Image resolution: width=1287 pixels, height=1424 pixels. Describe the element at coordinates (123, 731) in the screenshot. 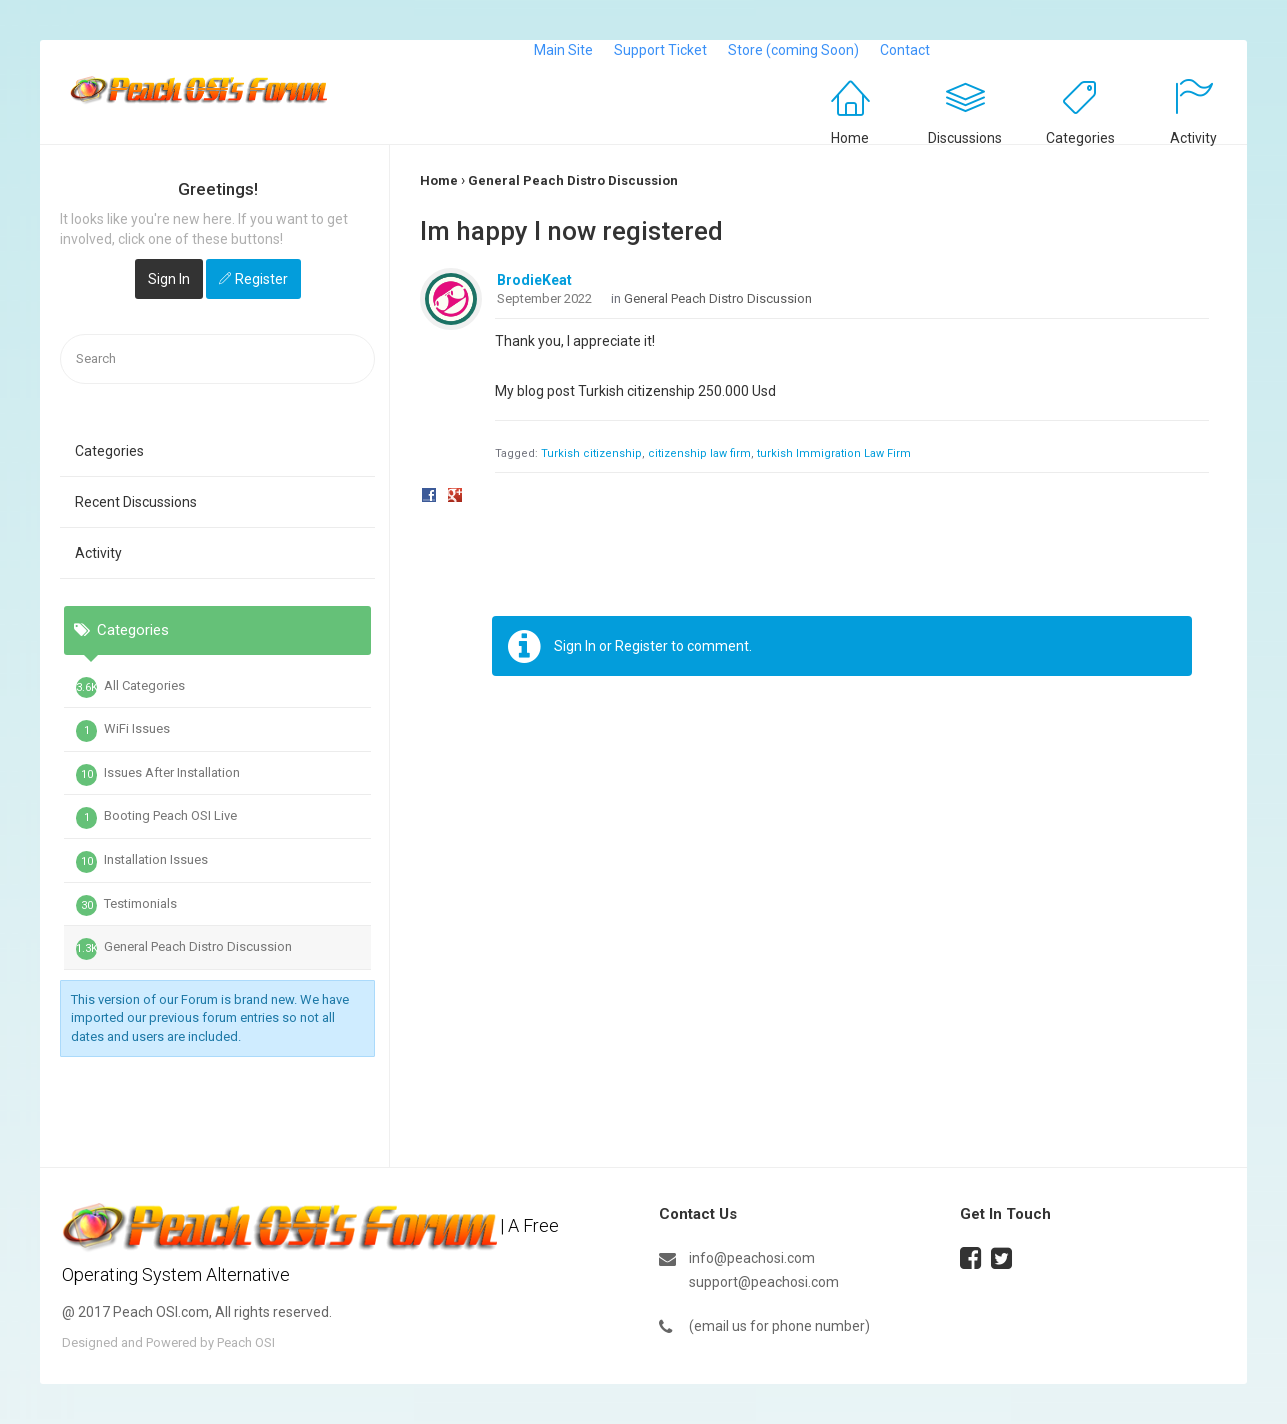

I see `WiFi Issues` at that location.